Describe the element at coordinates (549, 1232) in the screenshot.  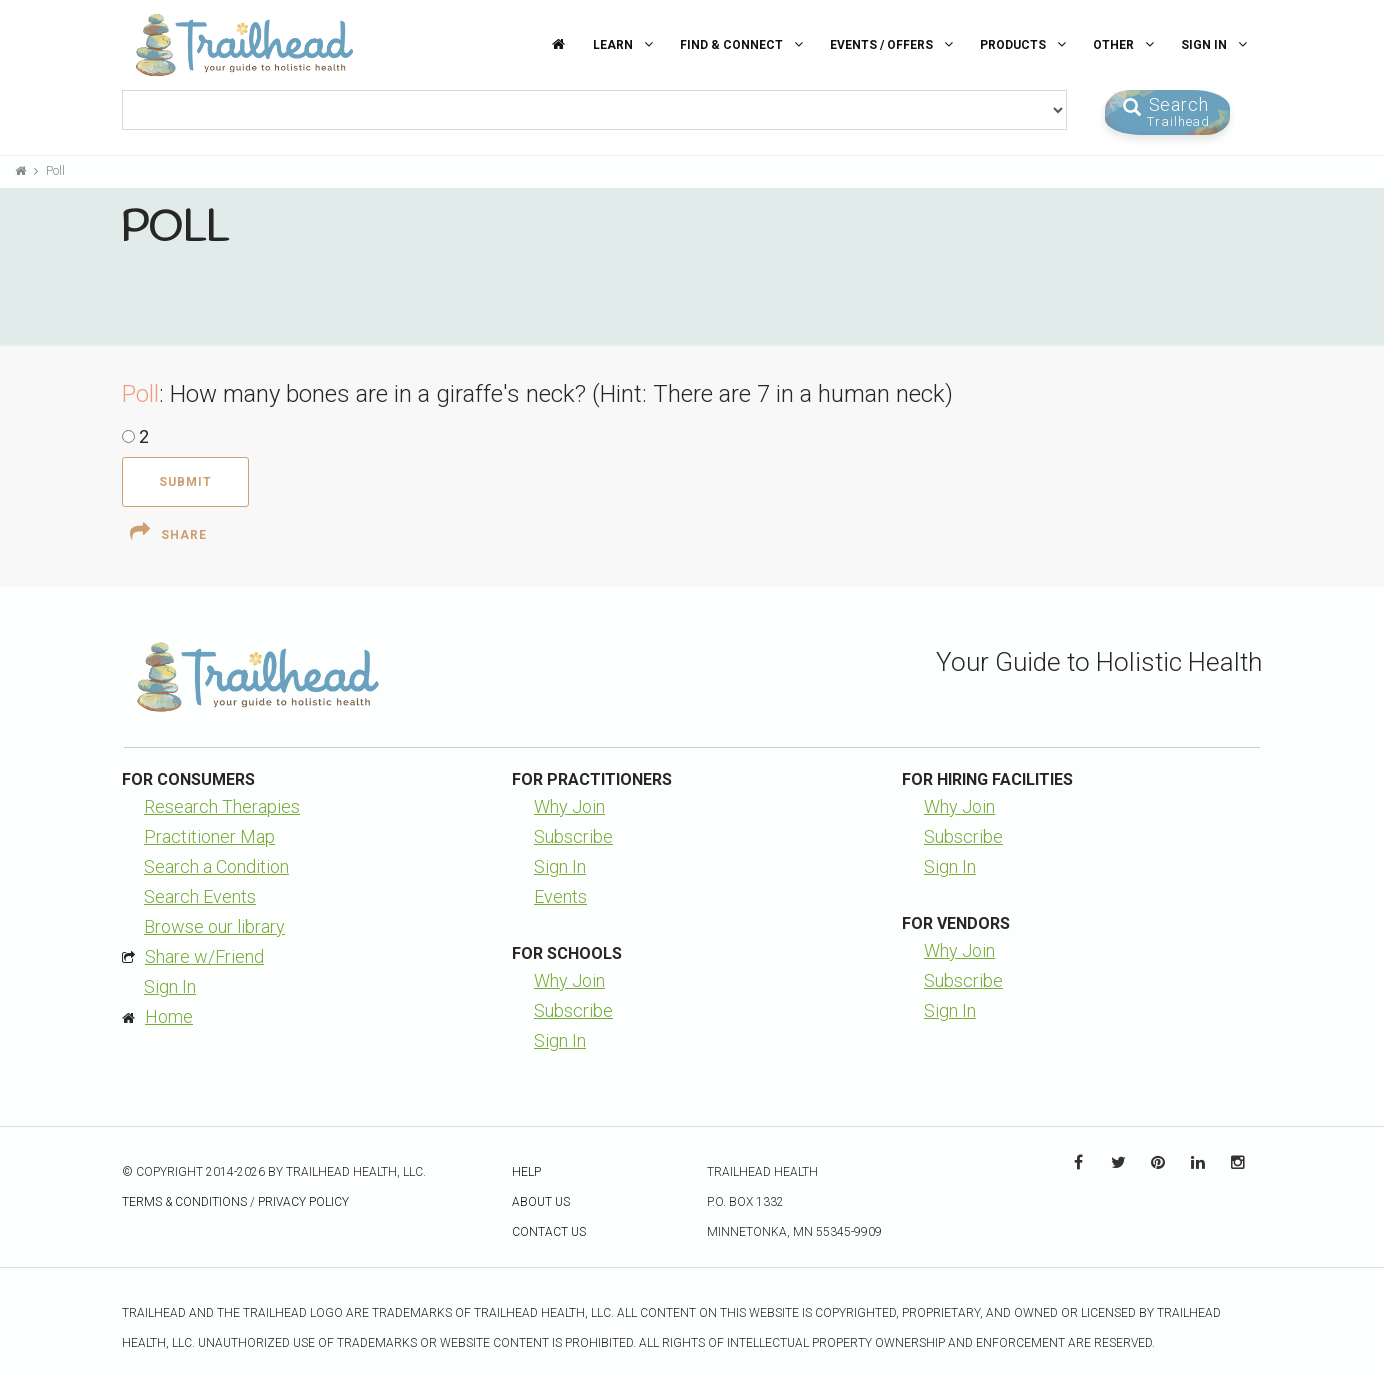
I see `Contact Us` at that location.